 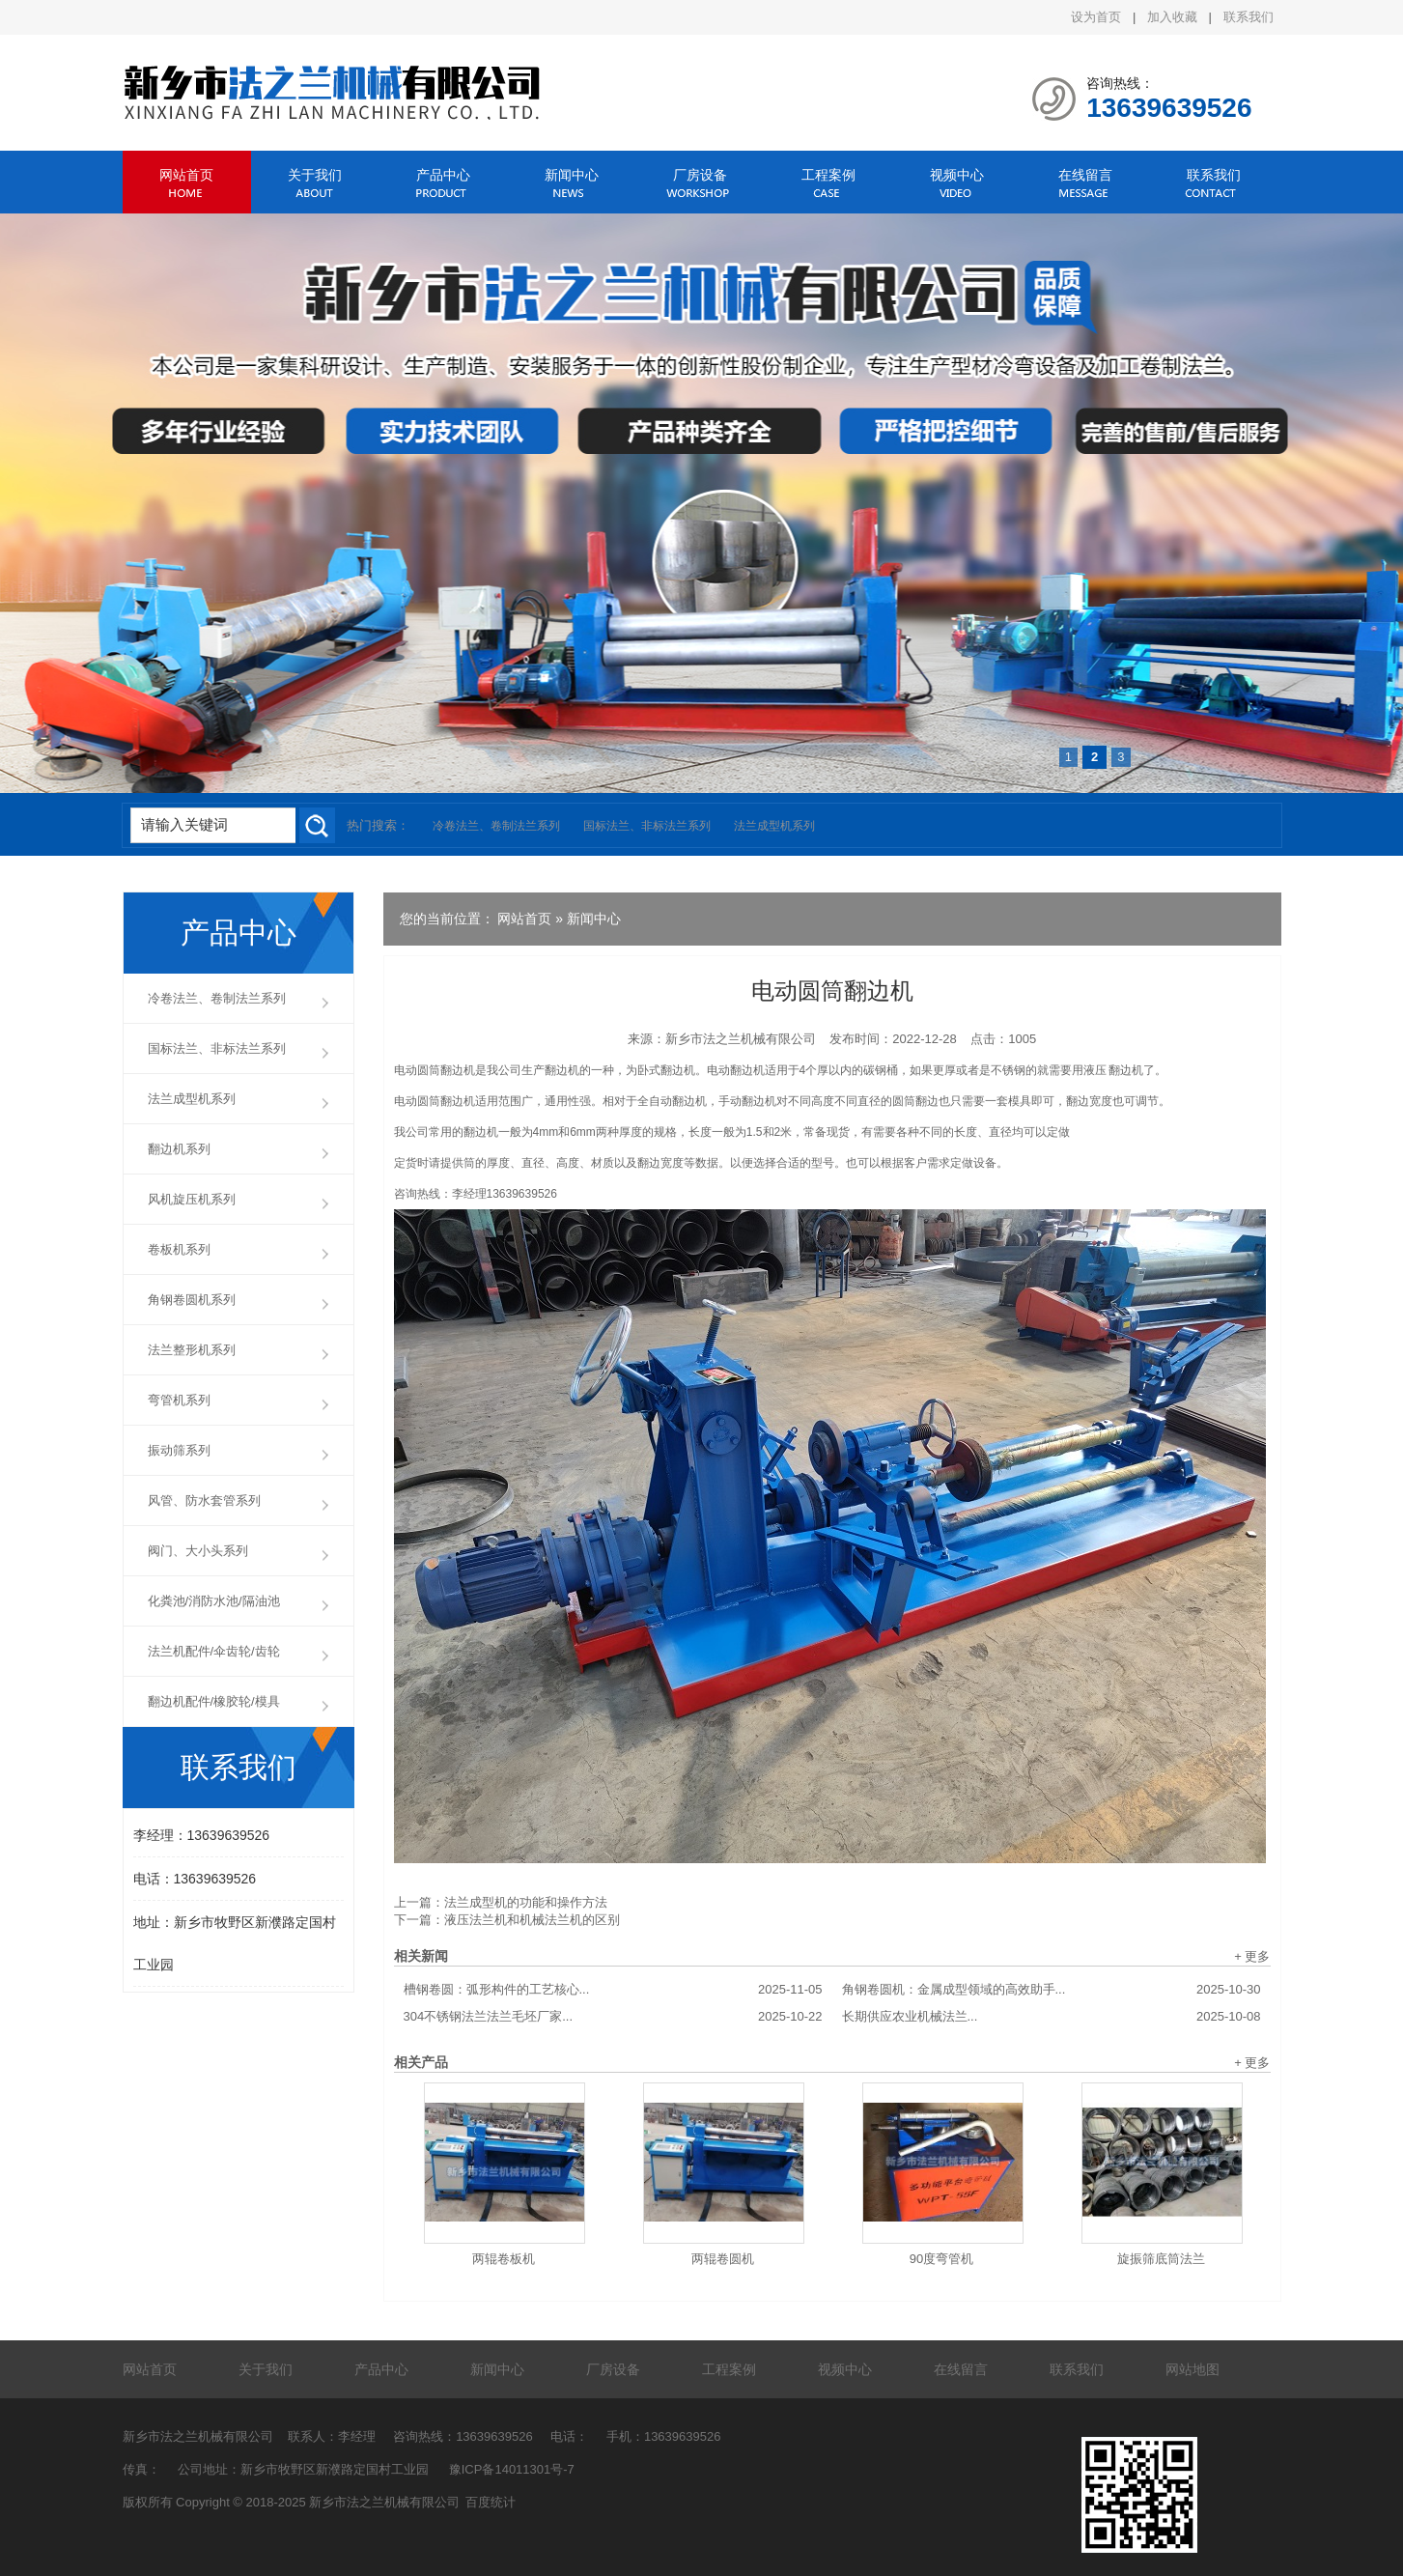 I want to click on 在线留言, so click(x=1085, y=175).